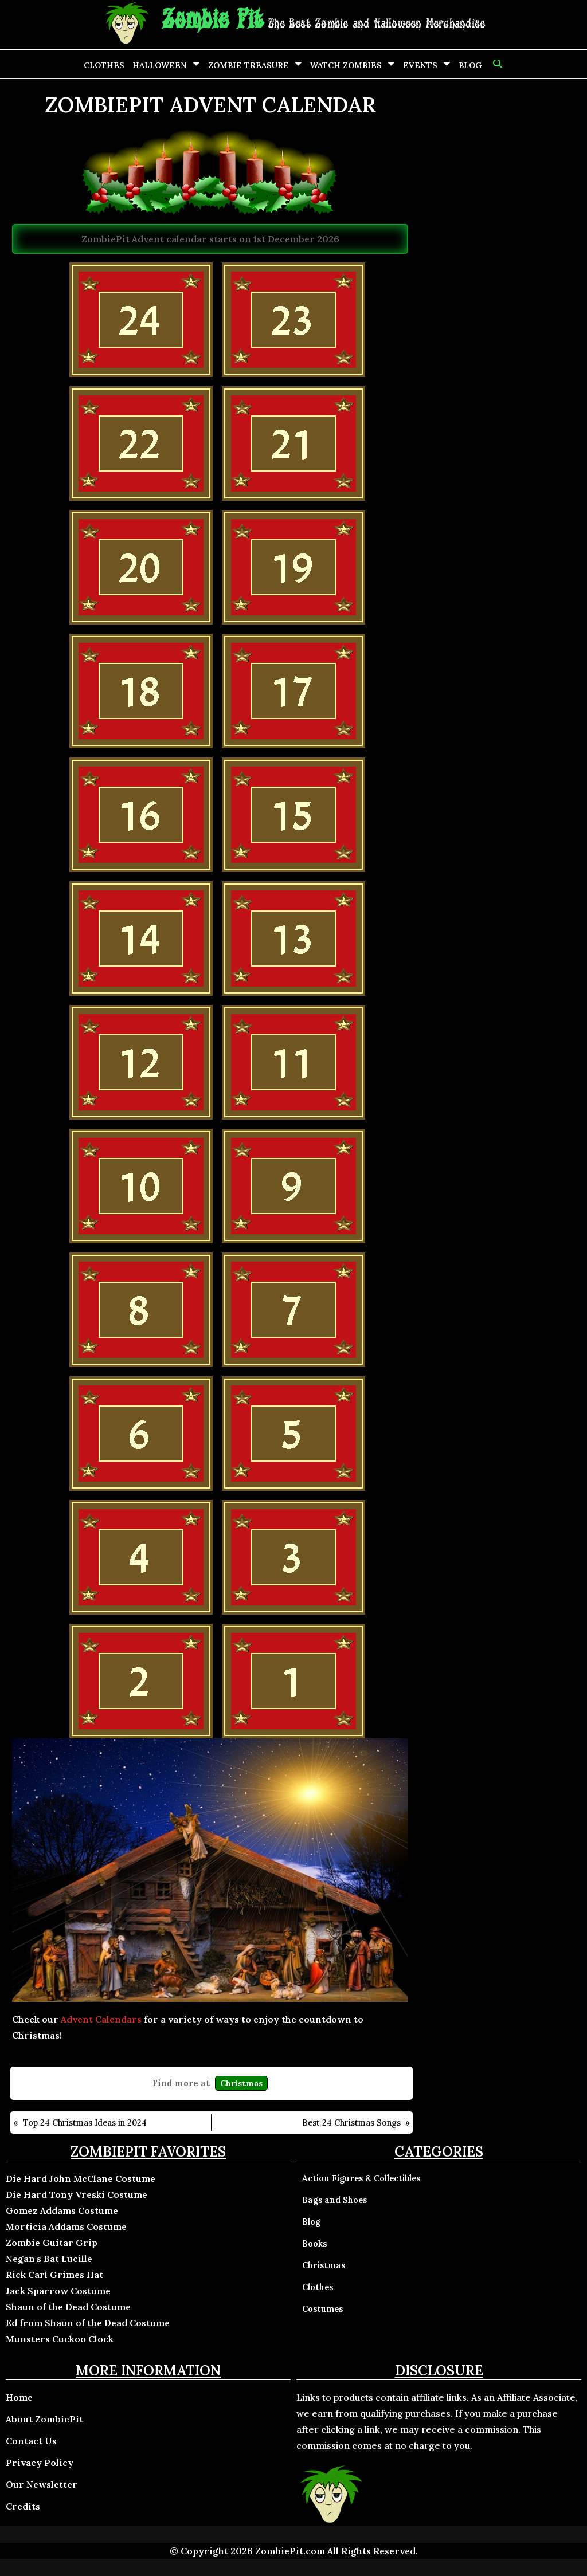 Image resolution: width=587 pixels, height=2576 pixels. Describe the element at coordinates (51, 2242) in the screenshot. I see `Zombie Guitar Grip` at that location.